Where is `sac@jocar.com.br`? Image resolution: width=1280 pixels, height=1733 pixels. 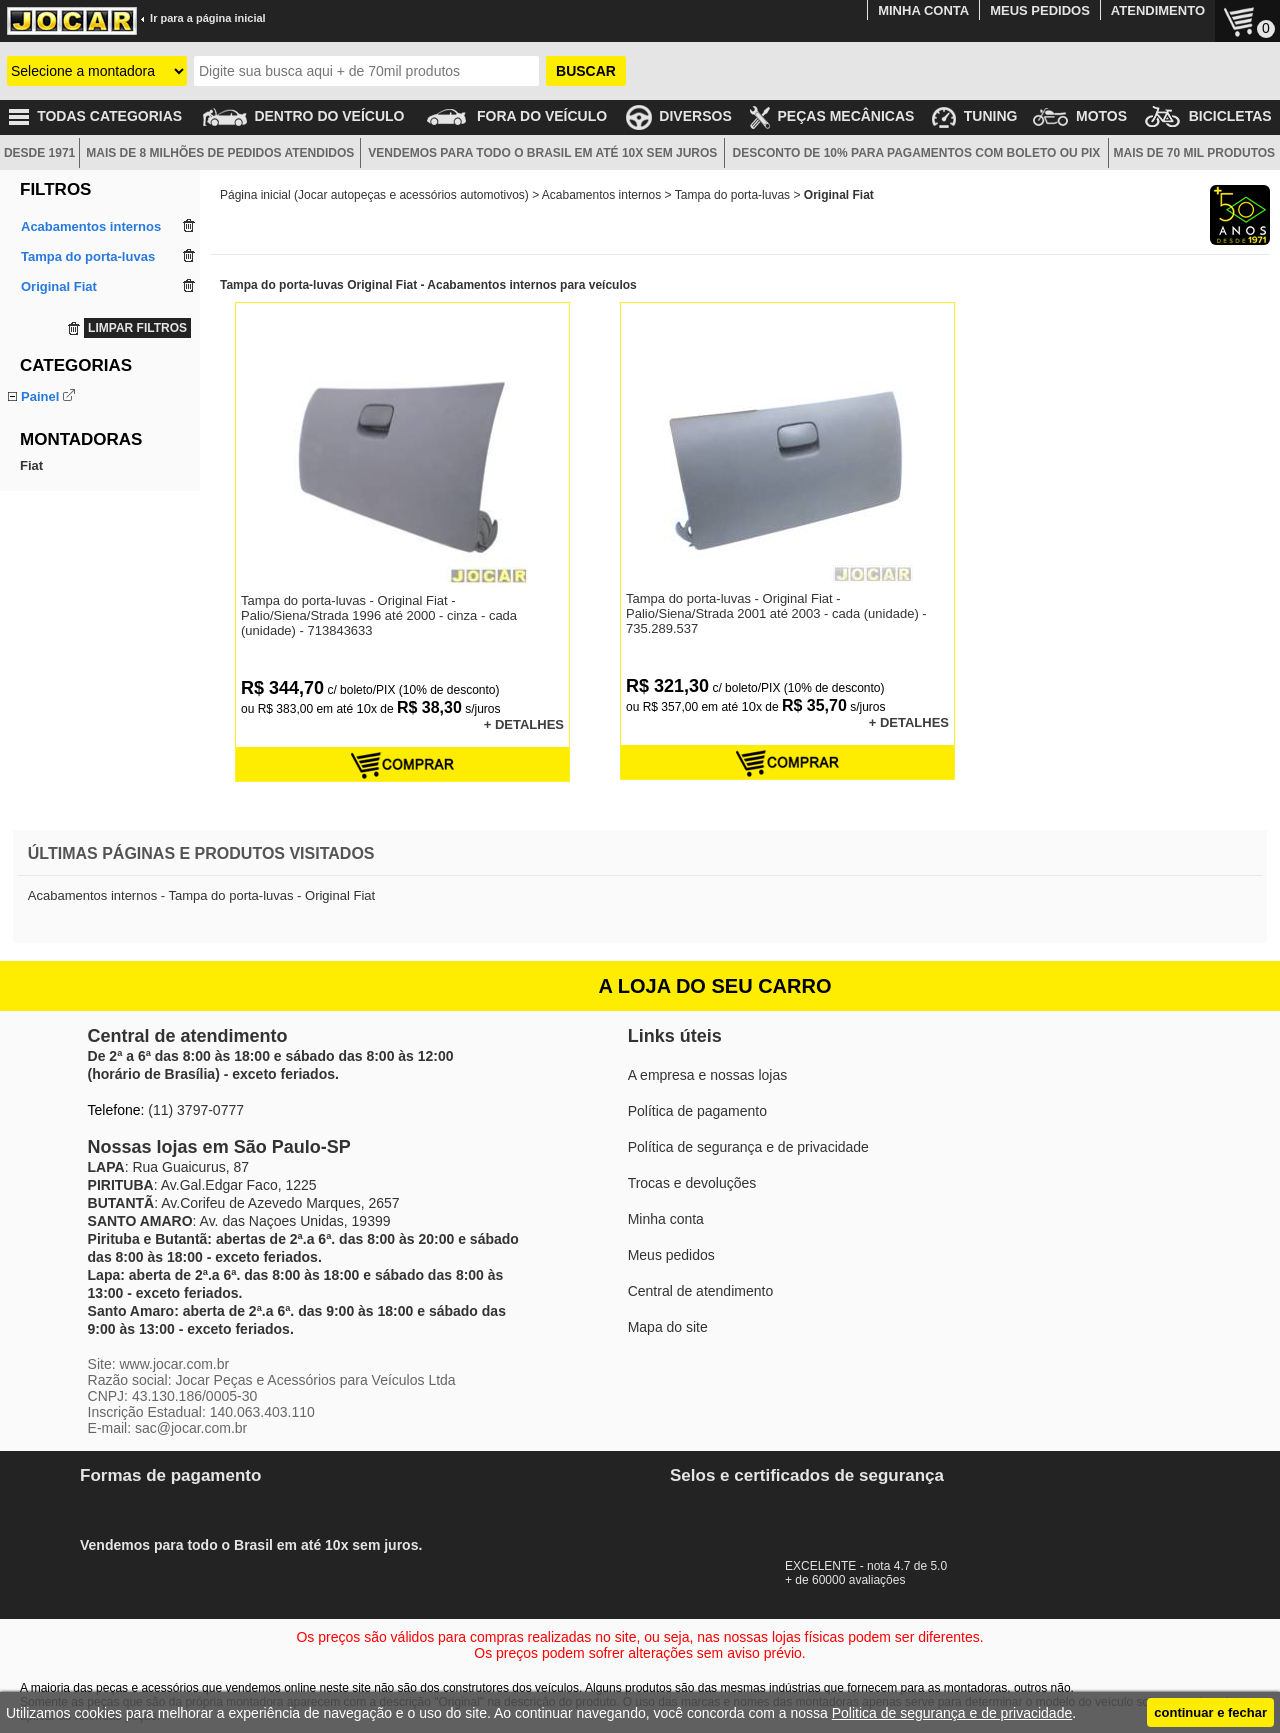 sac@jocar.com.br is located at coordinates (191, 1428).